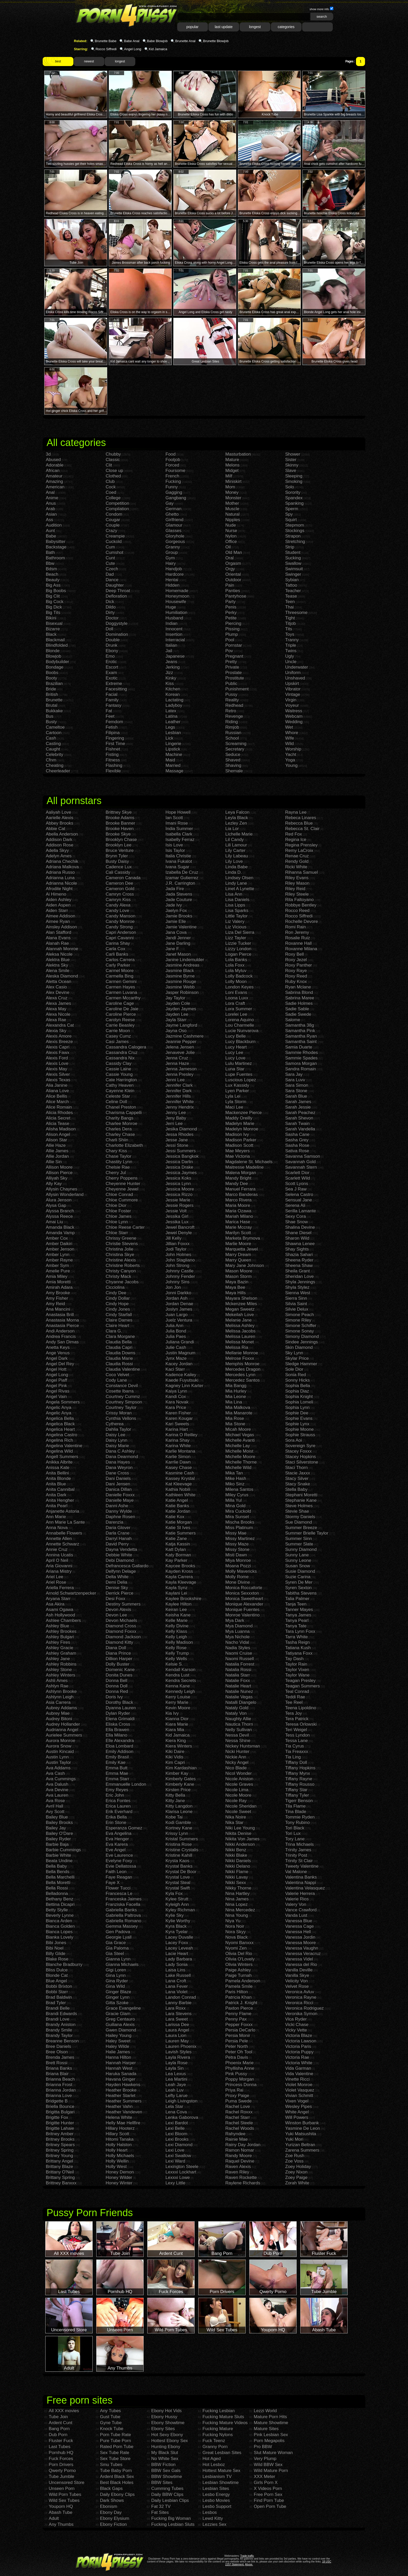 The width and height of the screenshot is (408, 2576). I want to click on Katie Kox, so click(174, 1516).